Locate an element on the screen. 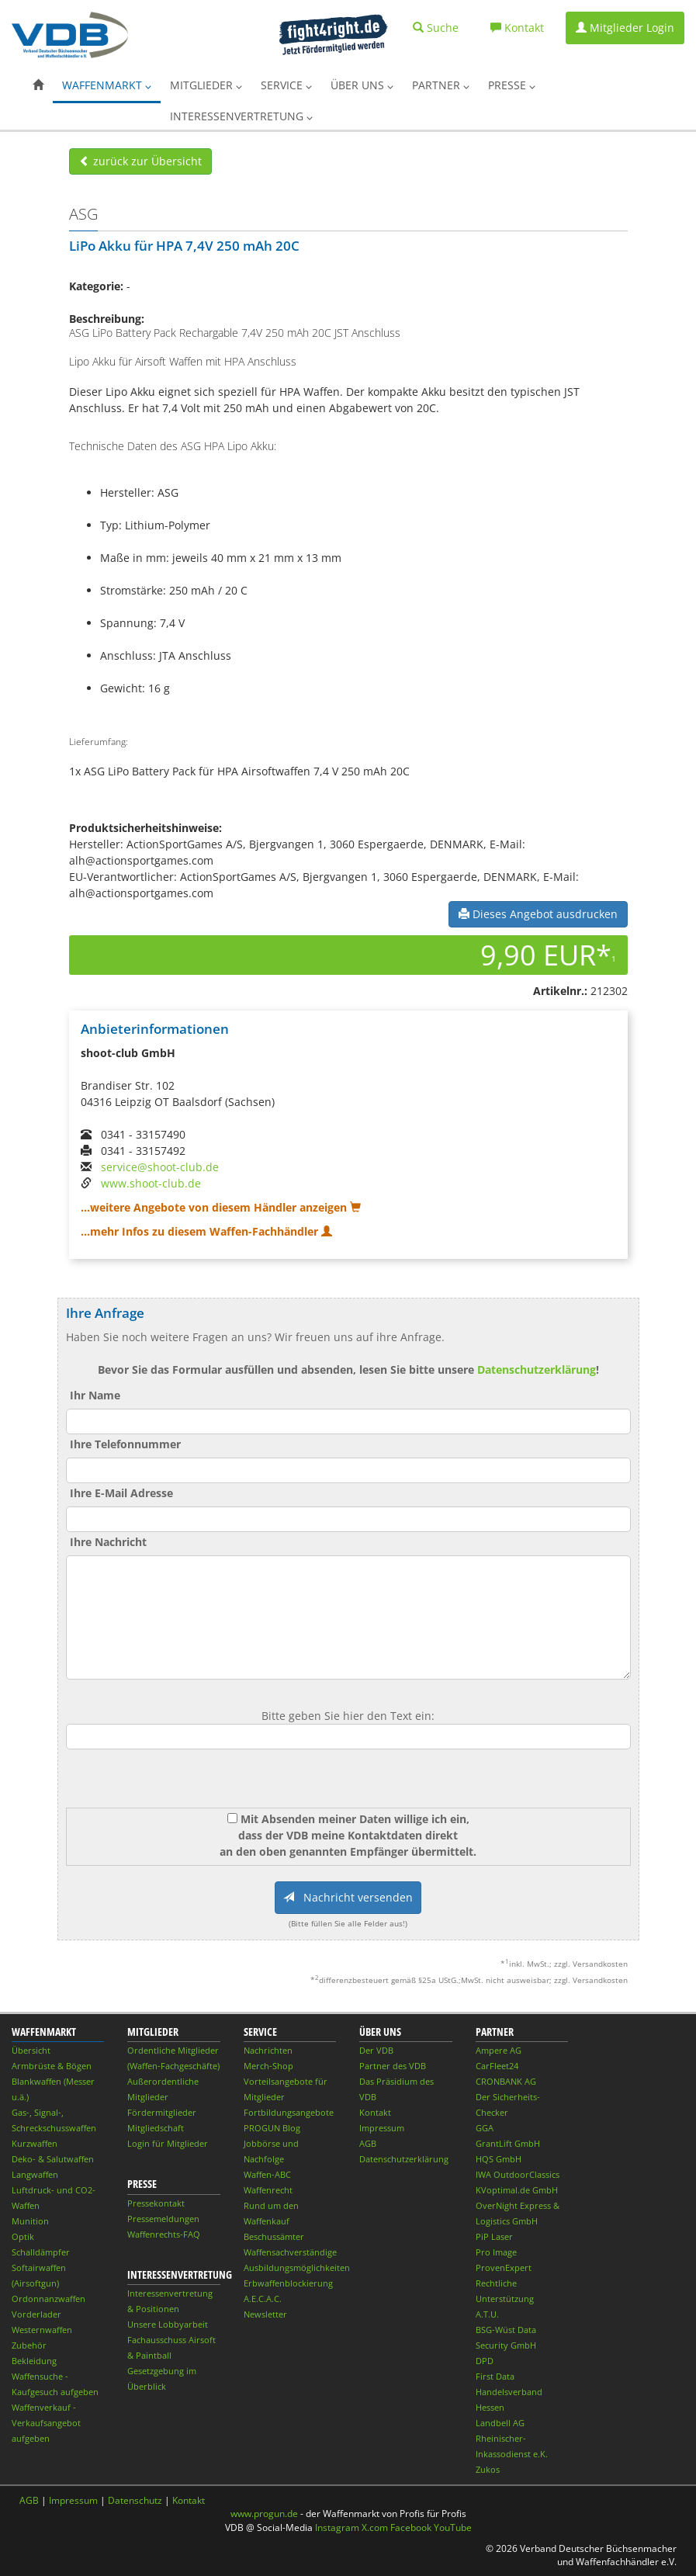 The height and width of the screenshot is (2576, 696). Login für Mitglieder is located at coordinates (167, 2143).